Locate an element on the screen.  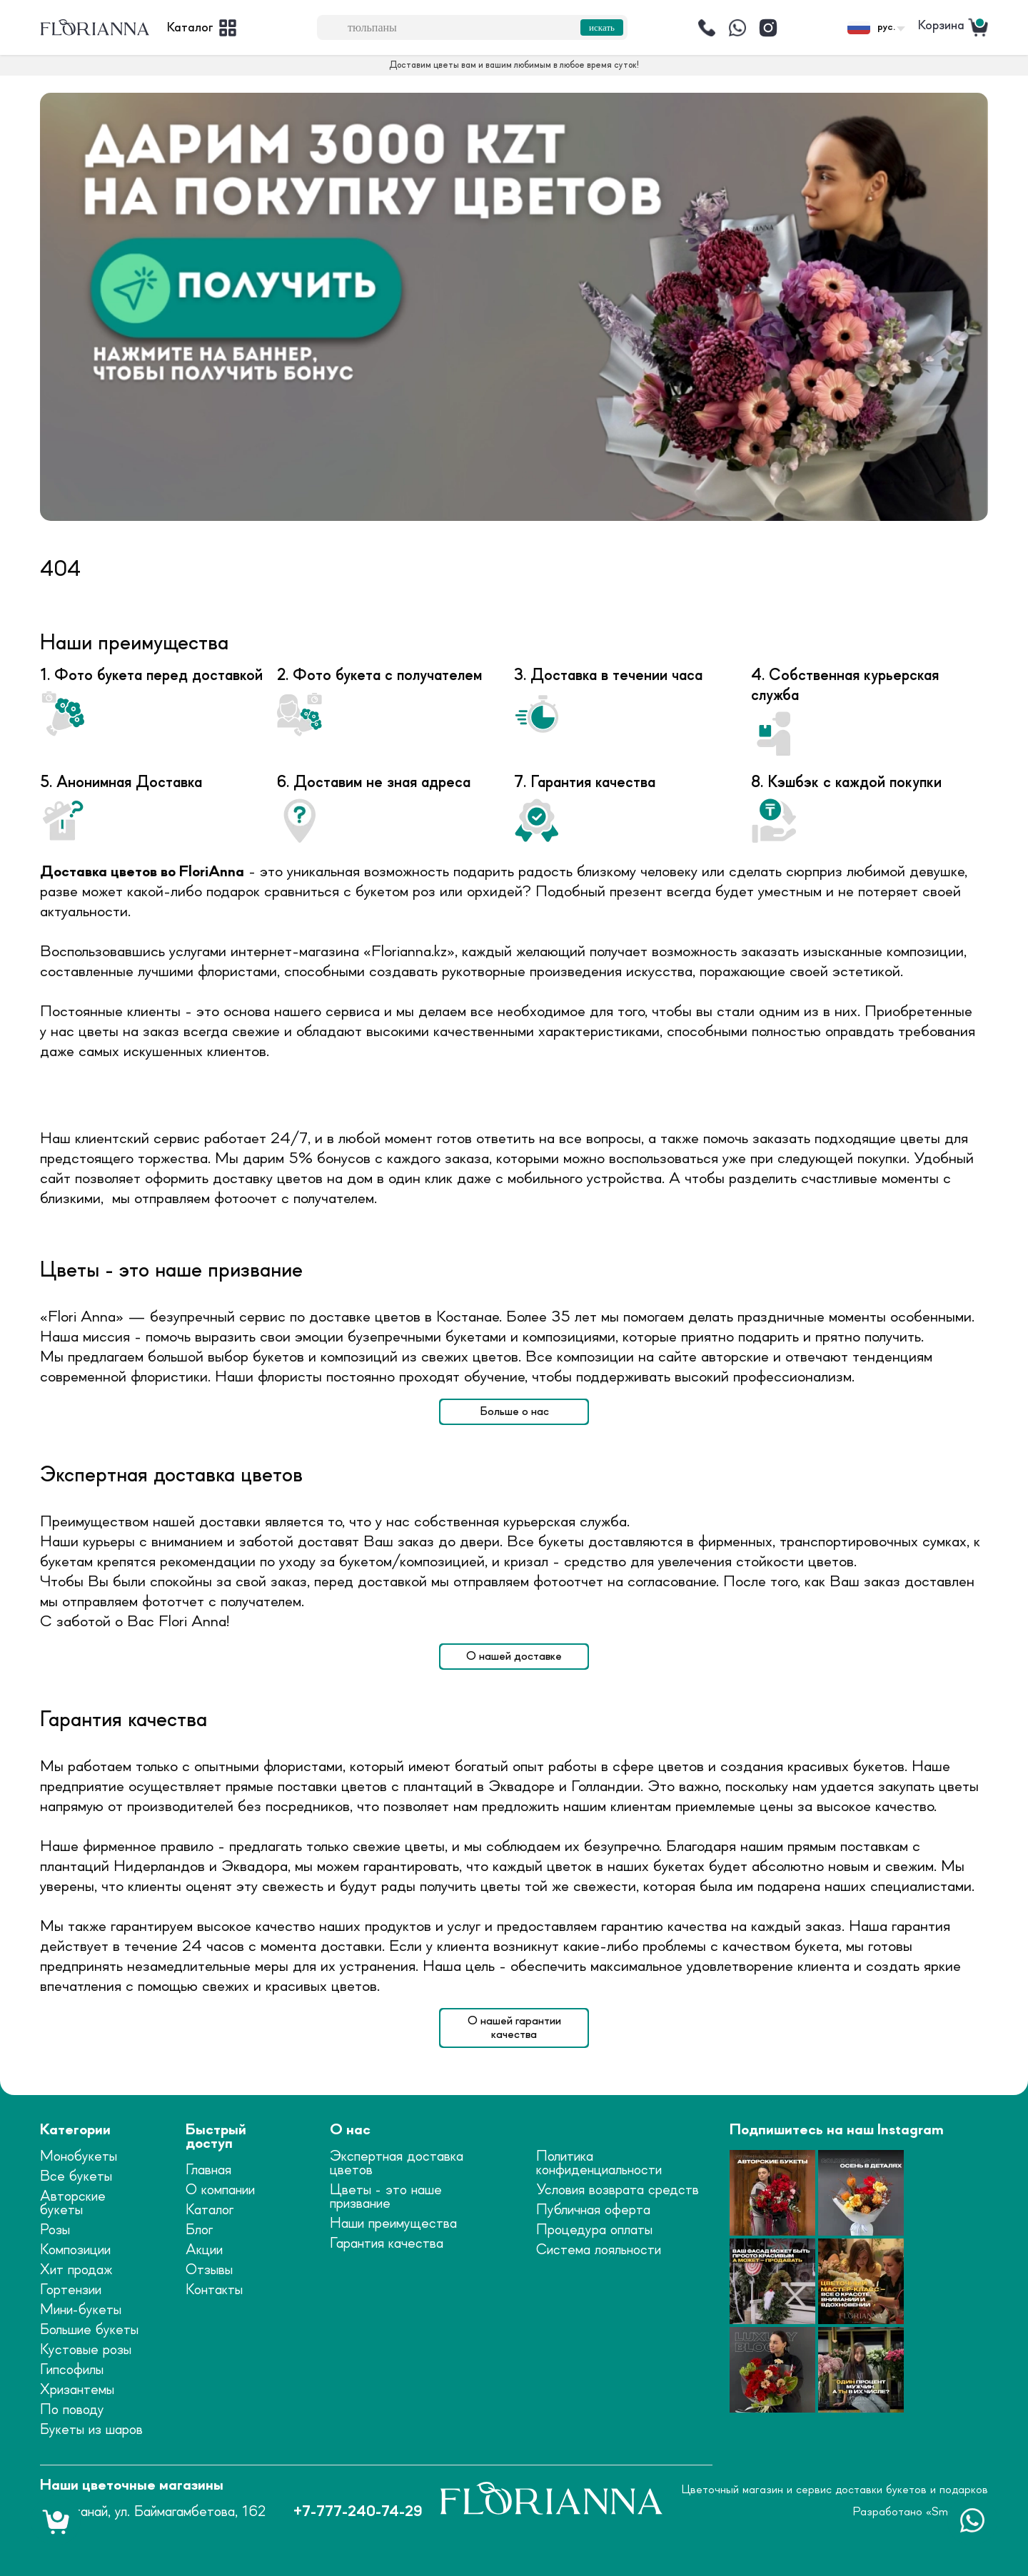
Политика конфиденциальности is located at coordinates (599, 2163).